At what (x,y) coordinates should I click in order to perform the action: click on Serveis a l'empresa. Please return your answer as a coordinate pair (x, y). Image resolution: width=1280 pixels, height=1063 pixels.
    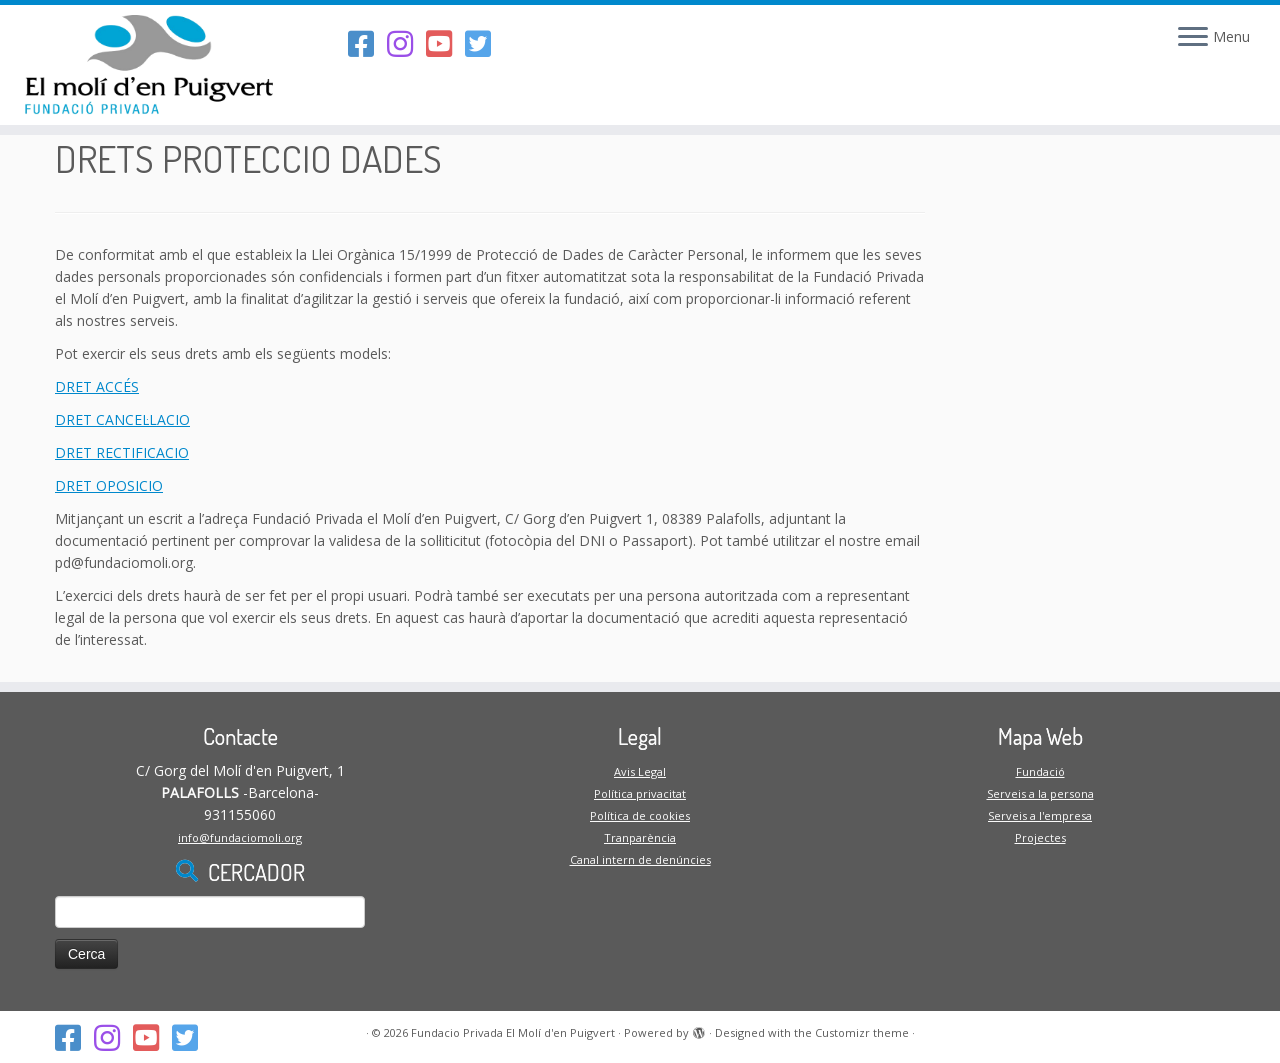
    Looking at the image, I should click on (1040, 815).